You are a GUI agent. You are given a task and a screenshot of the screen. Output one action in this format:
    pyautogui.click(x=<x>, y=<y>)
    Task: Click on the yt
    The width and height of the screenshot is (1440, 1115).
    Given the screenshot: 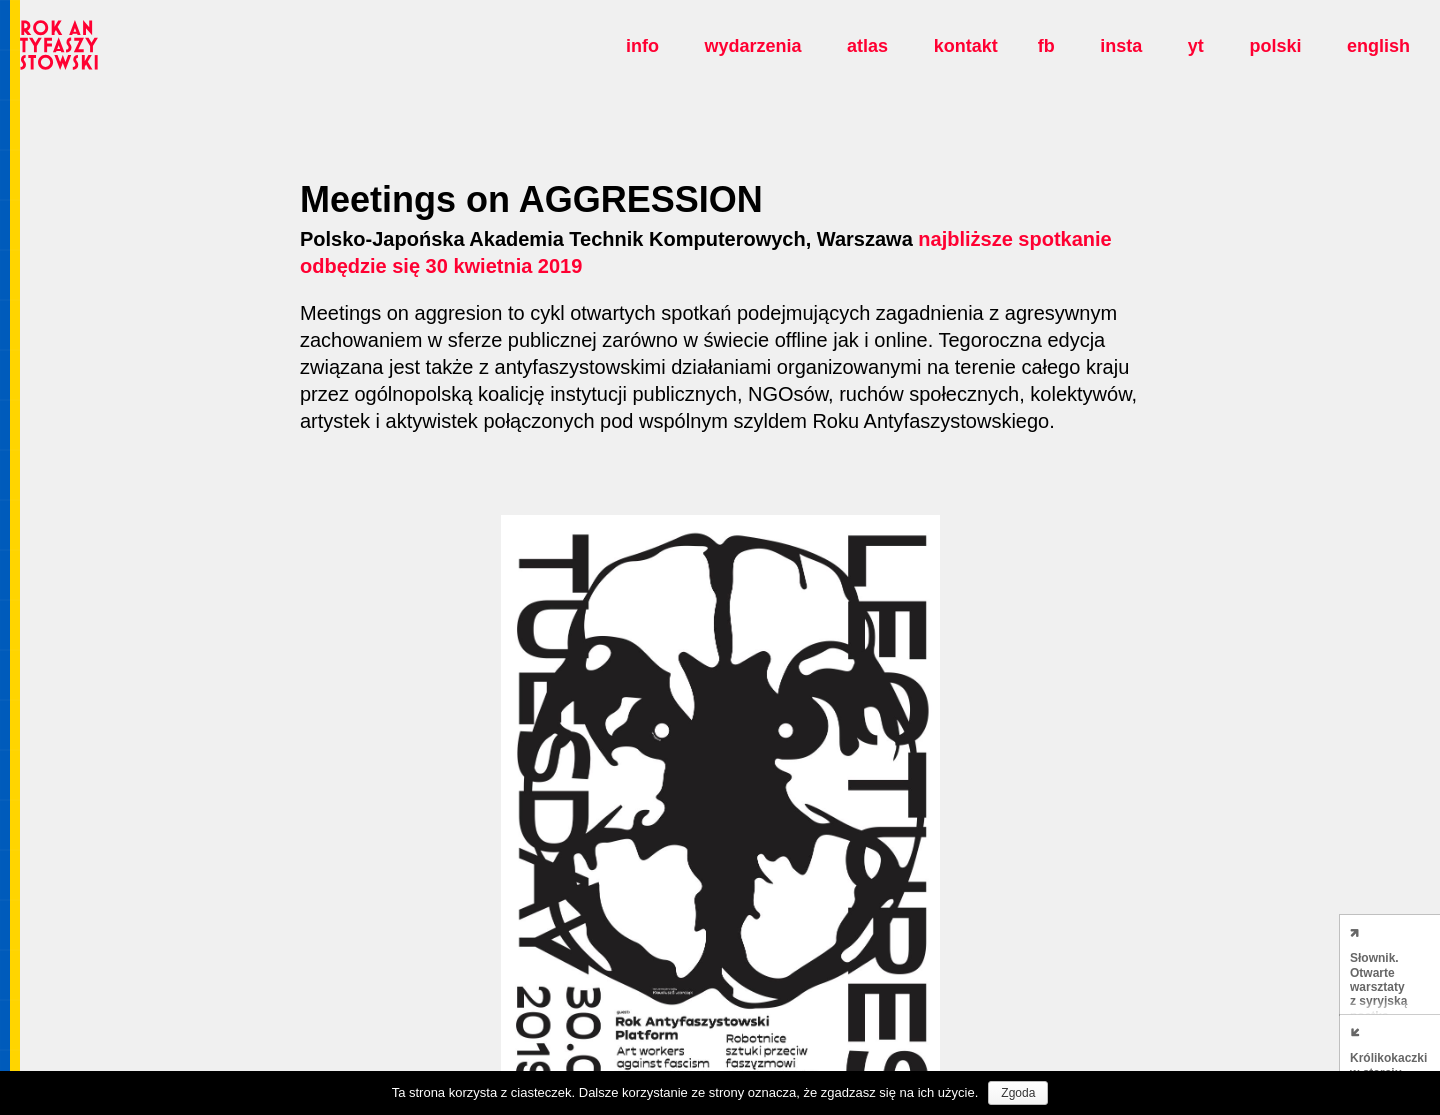 What is the action you would take?
    pyautogui.click(x=1196, y=46)
    